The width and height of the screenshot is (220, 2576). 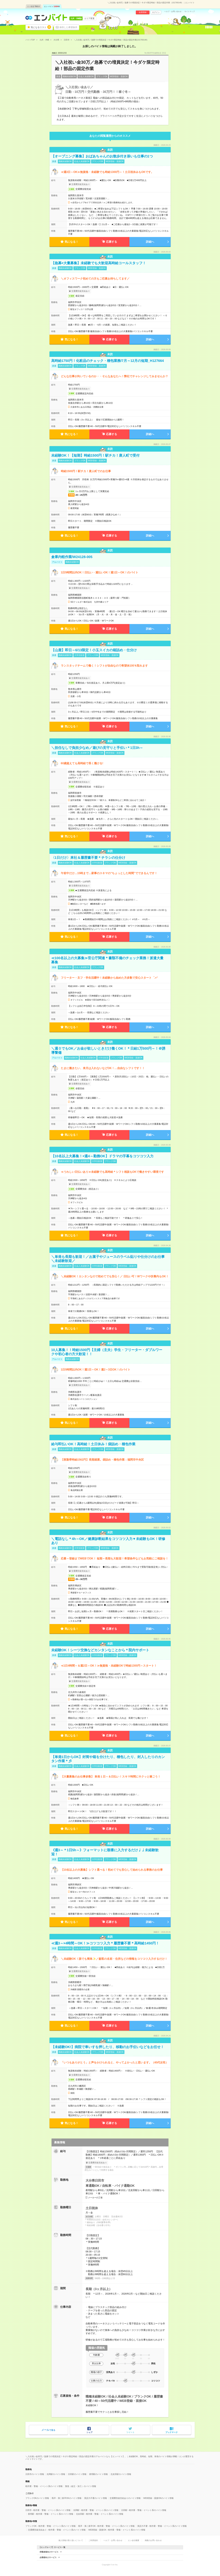 What do you see at coordinates (99, 2514) in the screenshot?
I see `北友田駅 - 軽作業・警備・イベント系のバイト情報` at bounding box center [99, 2514].